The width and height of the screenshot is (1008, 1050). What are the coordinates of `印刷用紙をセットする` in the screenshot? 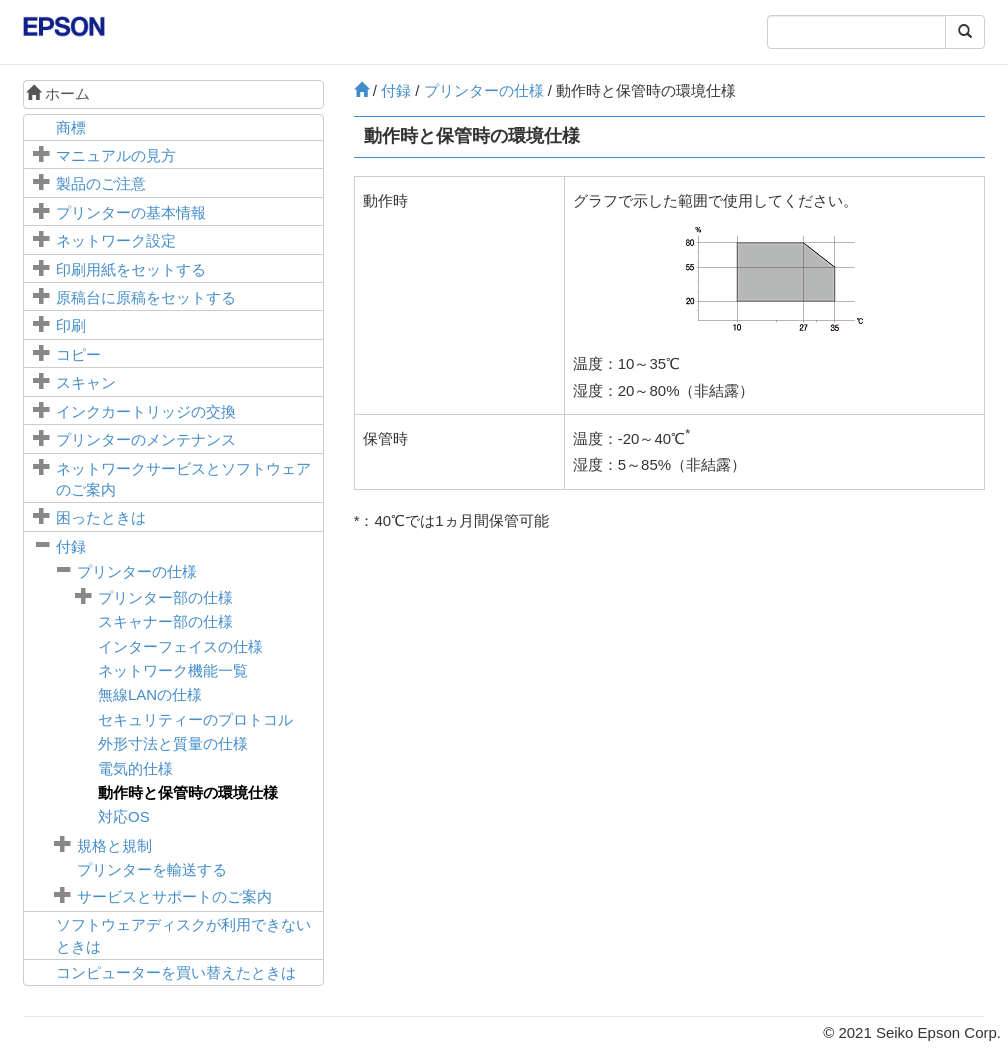 It's located at (131, 269).